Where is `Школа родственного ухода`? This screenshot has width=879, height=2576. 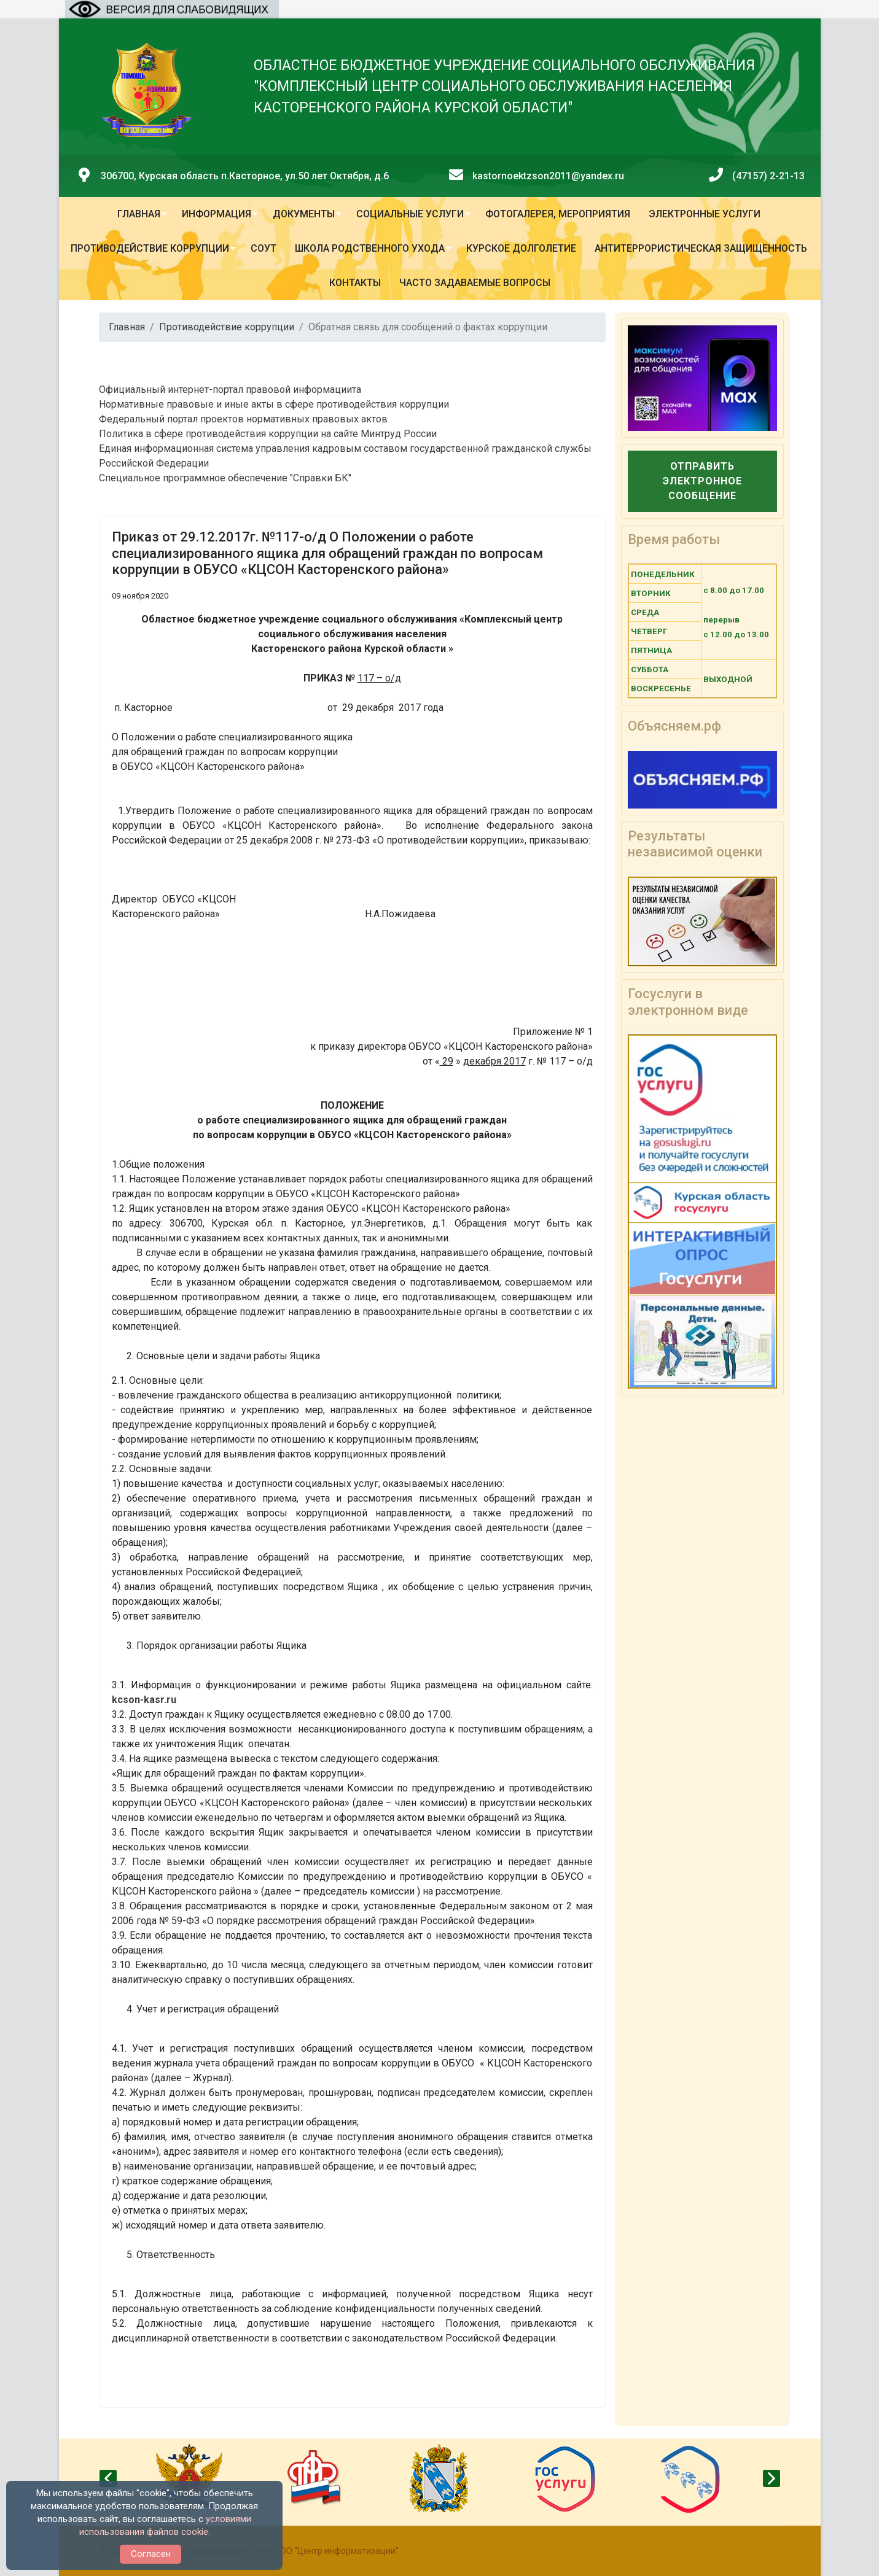
Школа родственного ухода is located at coordinates (370, 248).